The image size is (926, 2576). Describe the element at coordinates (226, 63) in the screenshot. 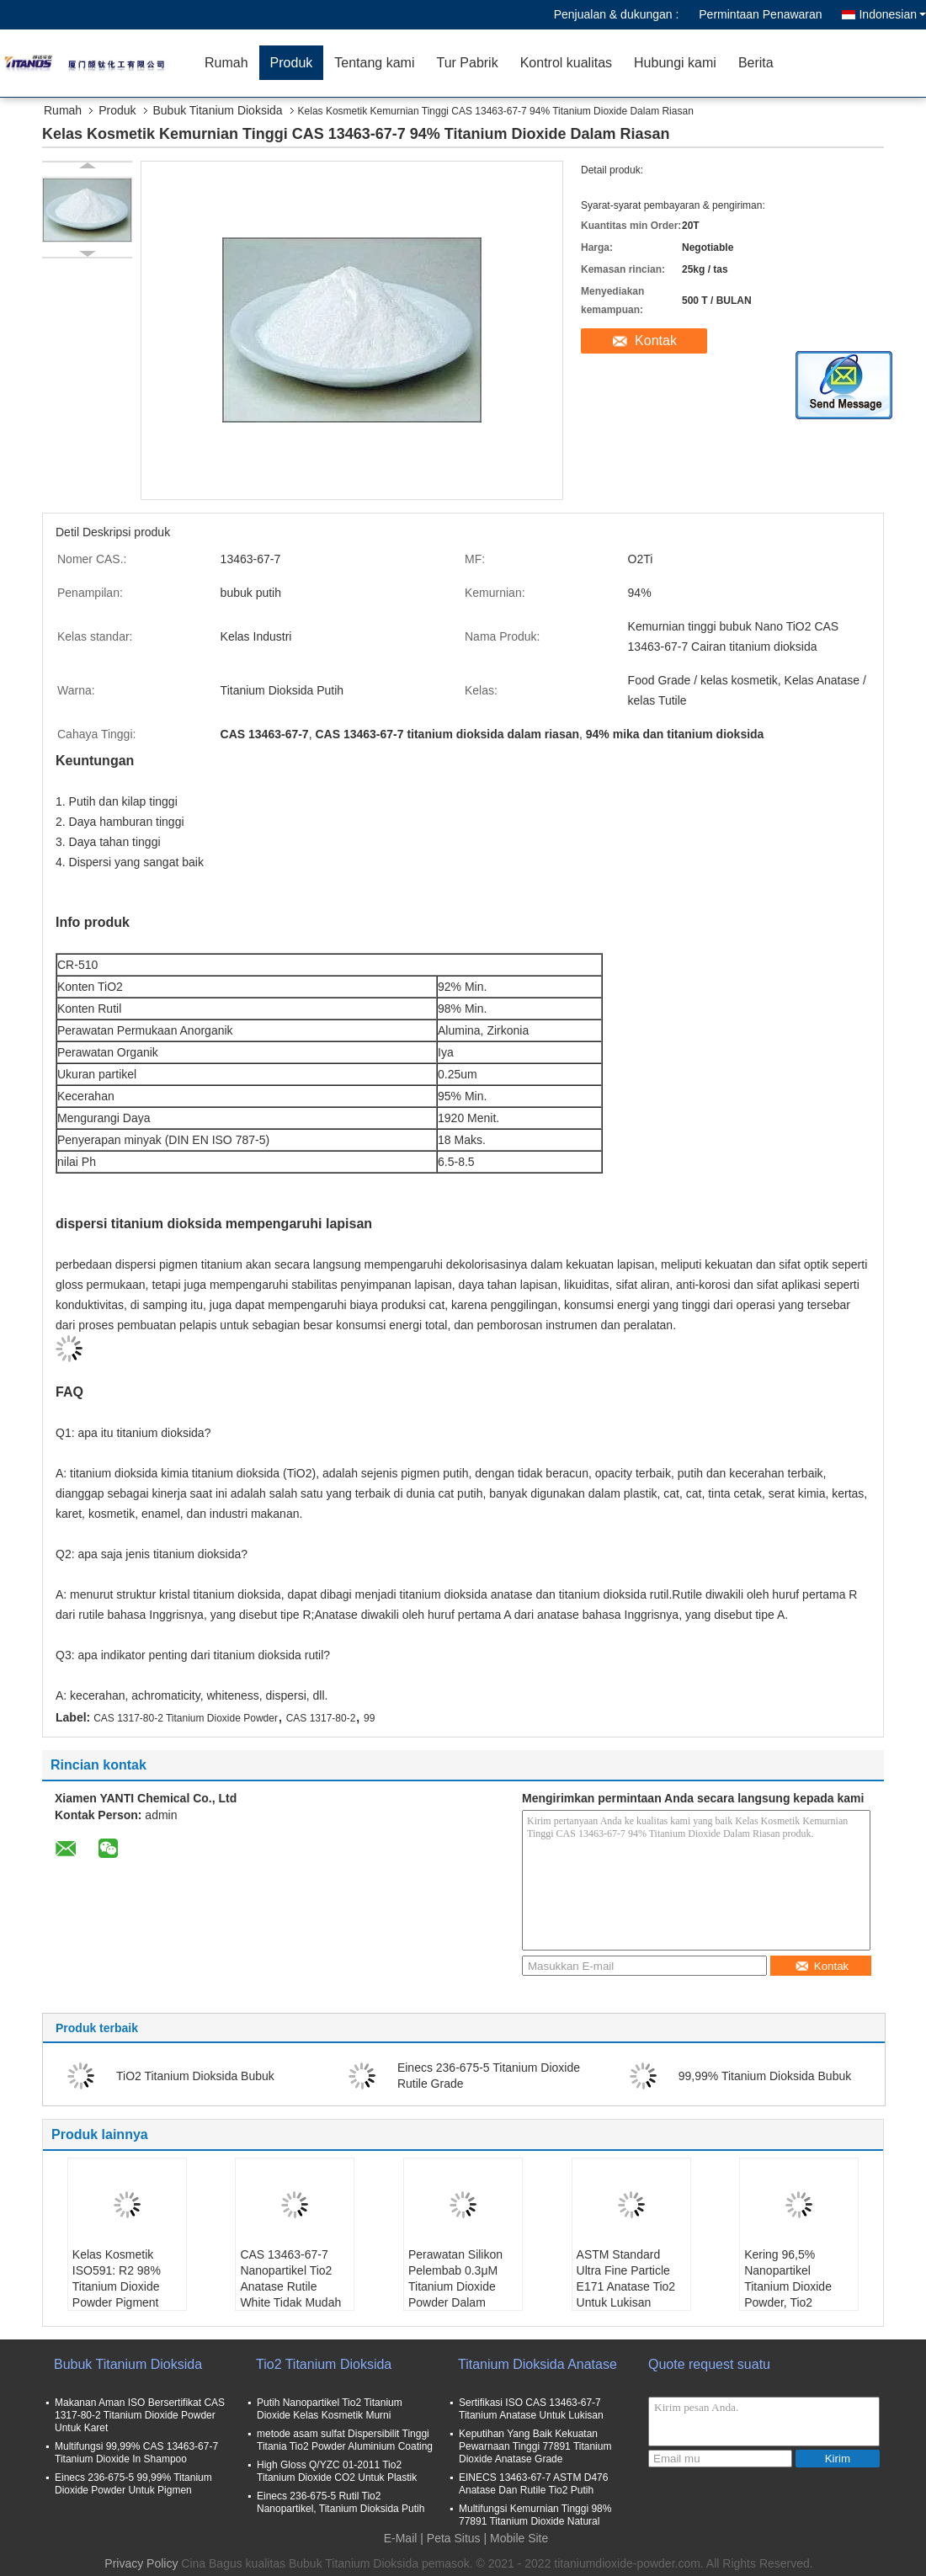

I see `Rumah` at that location.